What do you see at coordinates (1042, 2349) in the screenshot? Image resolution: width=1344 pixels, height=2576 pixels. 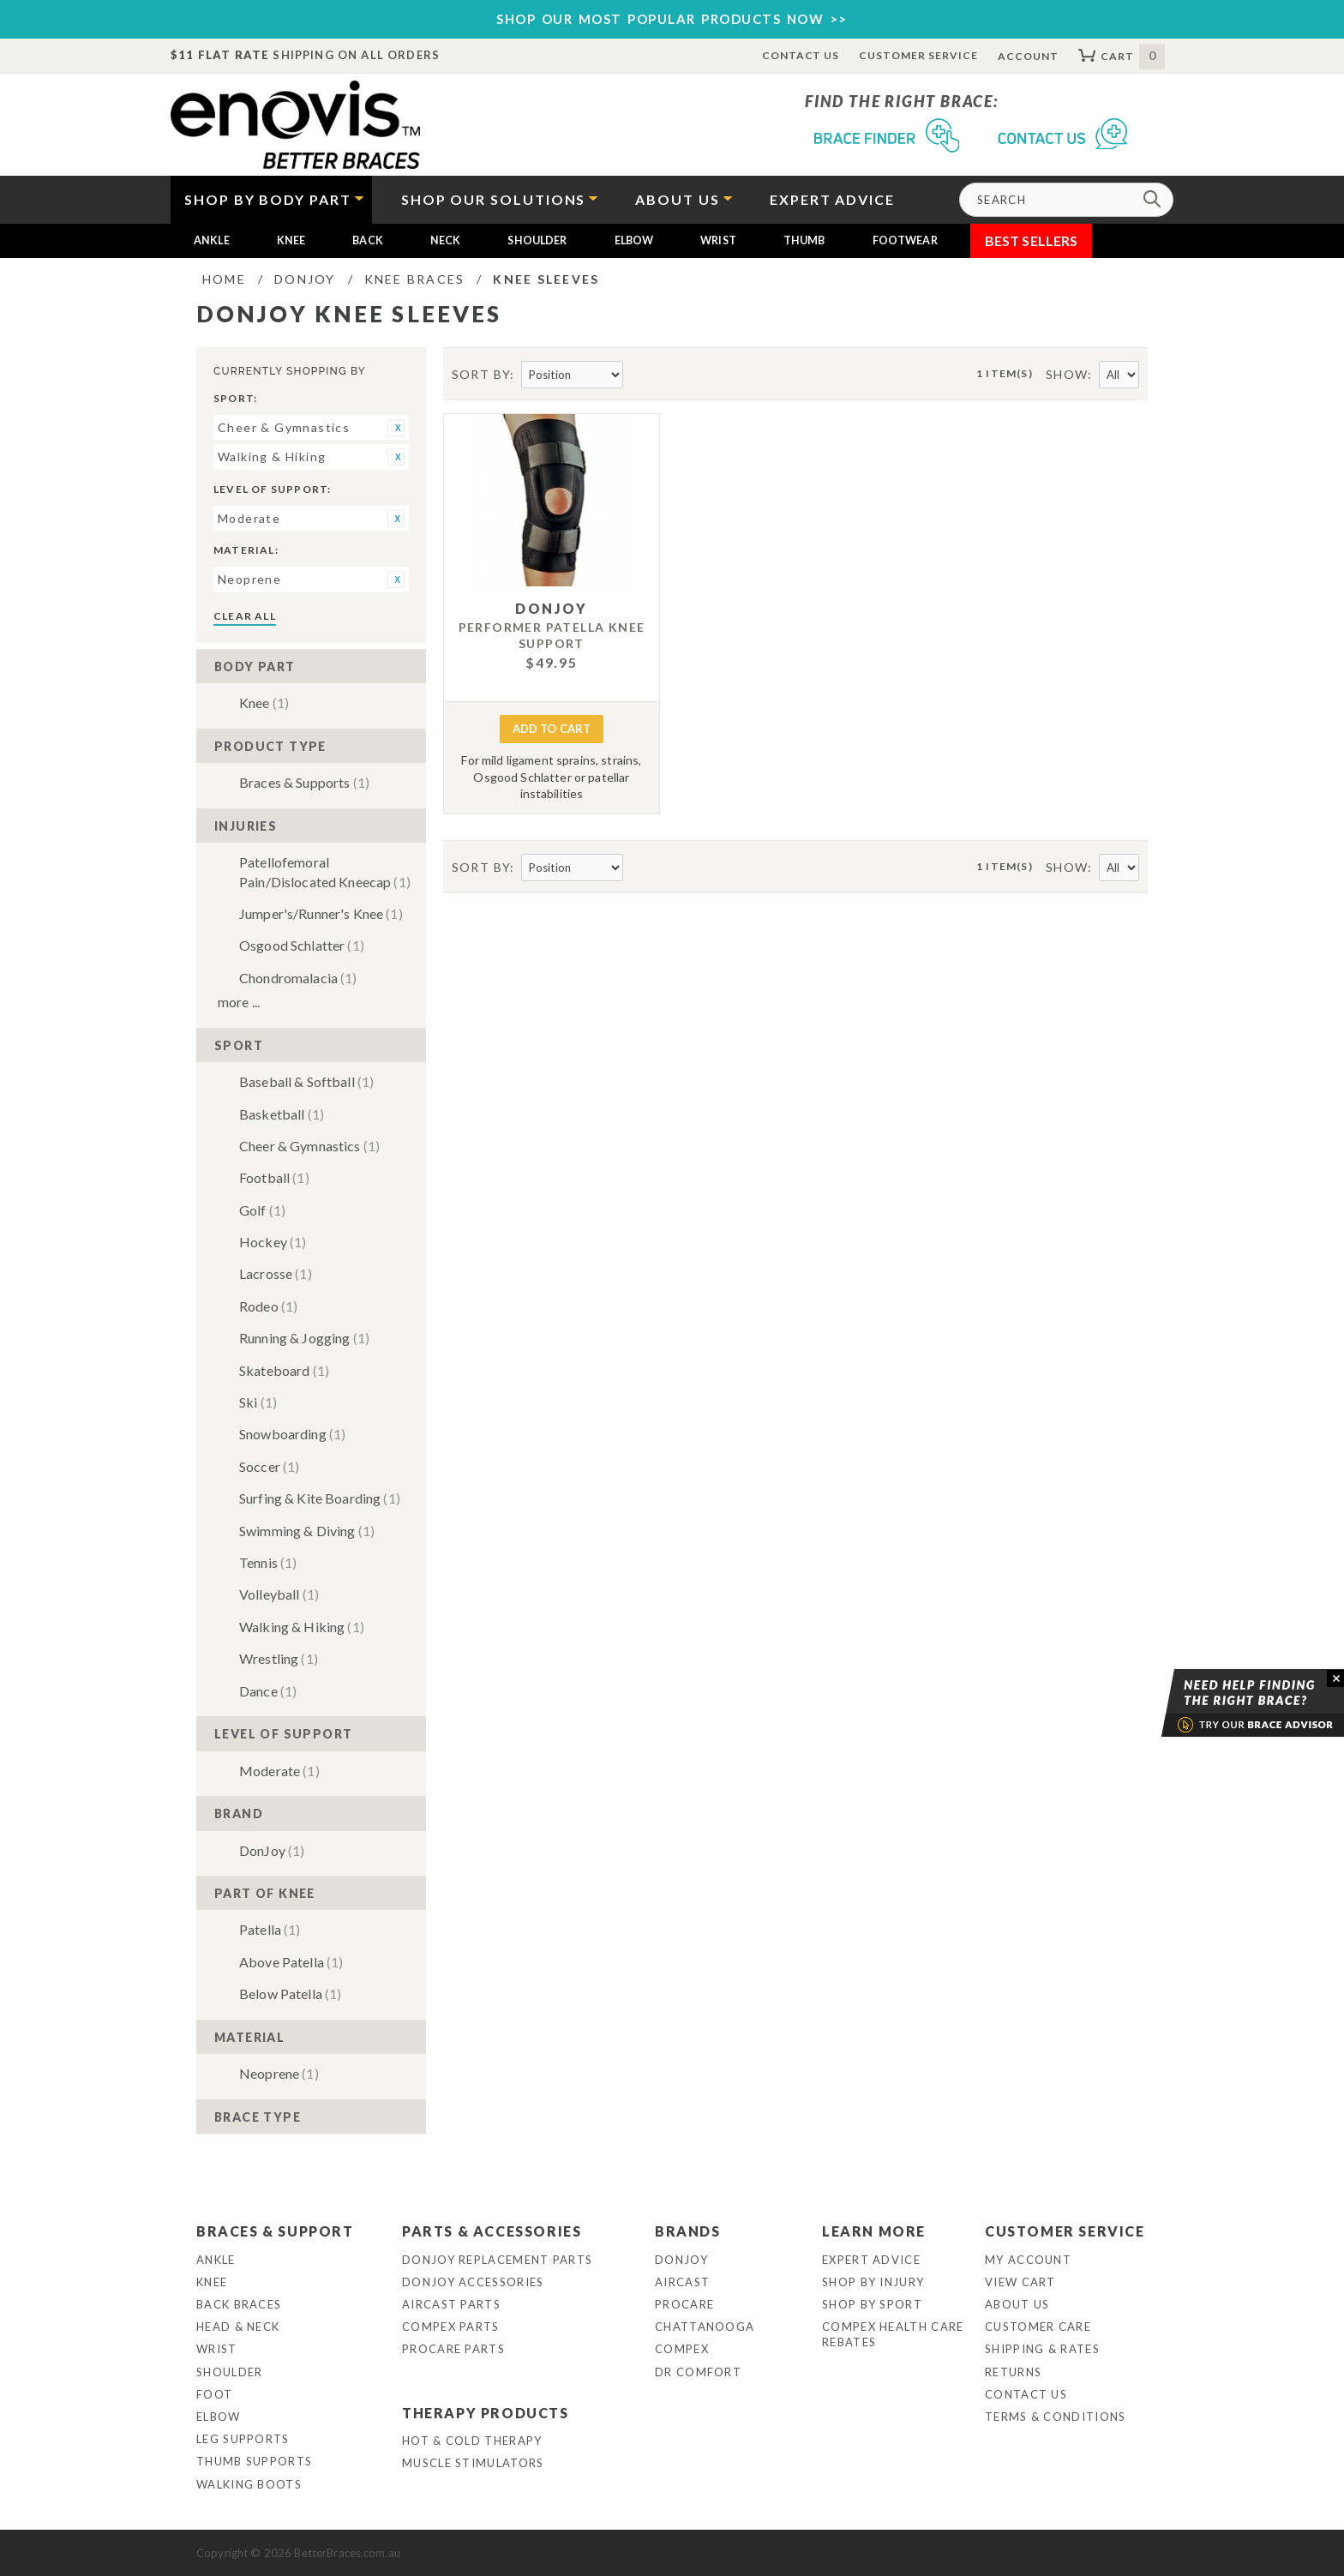 I see `Shipping & Rates` at bounding box center [1042, 2349].